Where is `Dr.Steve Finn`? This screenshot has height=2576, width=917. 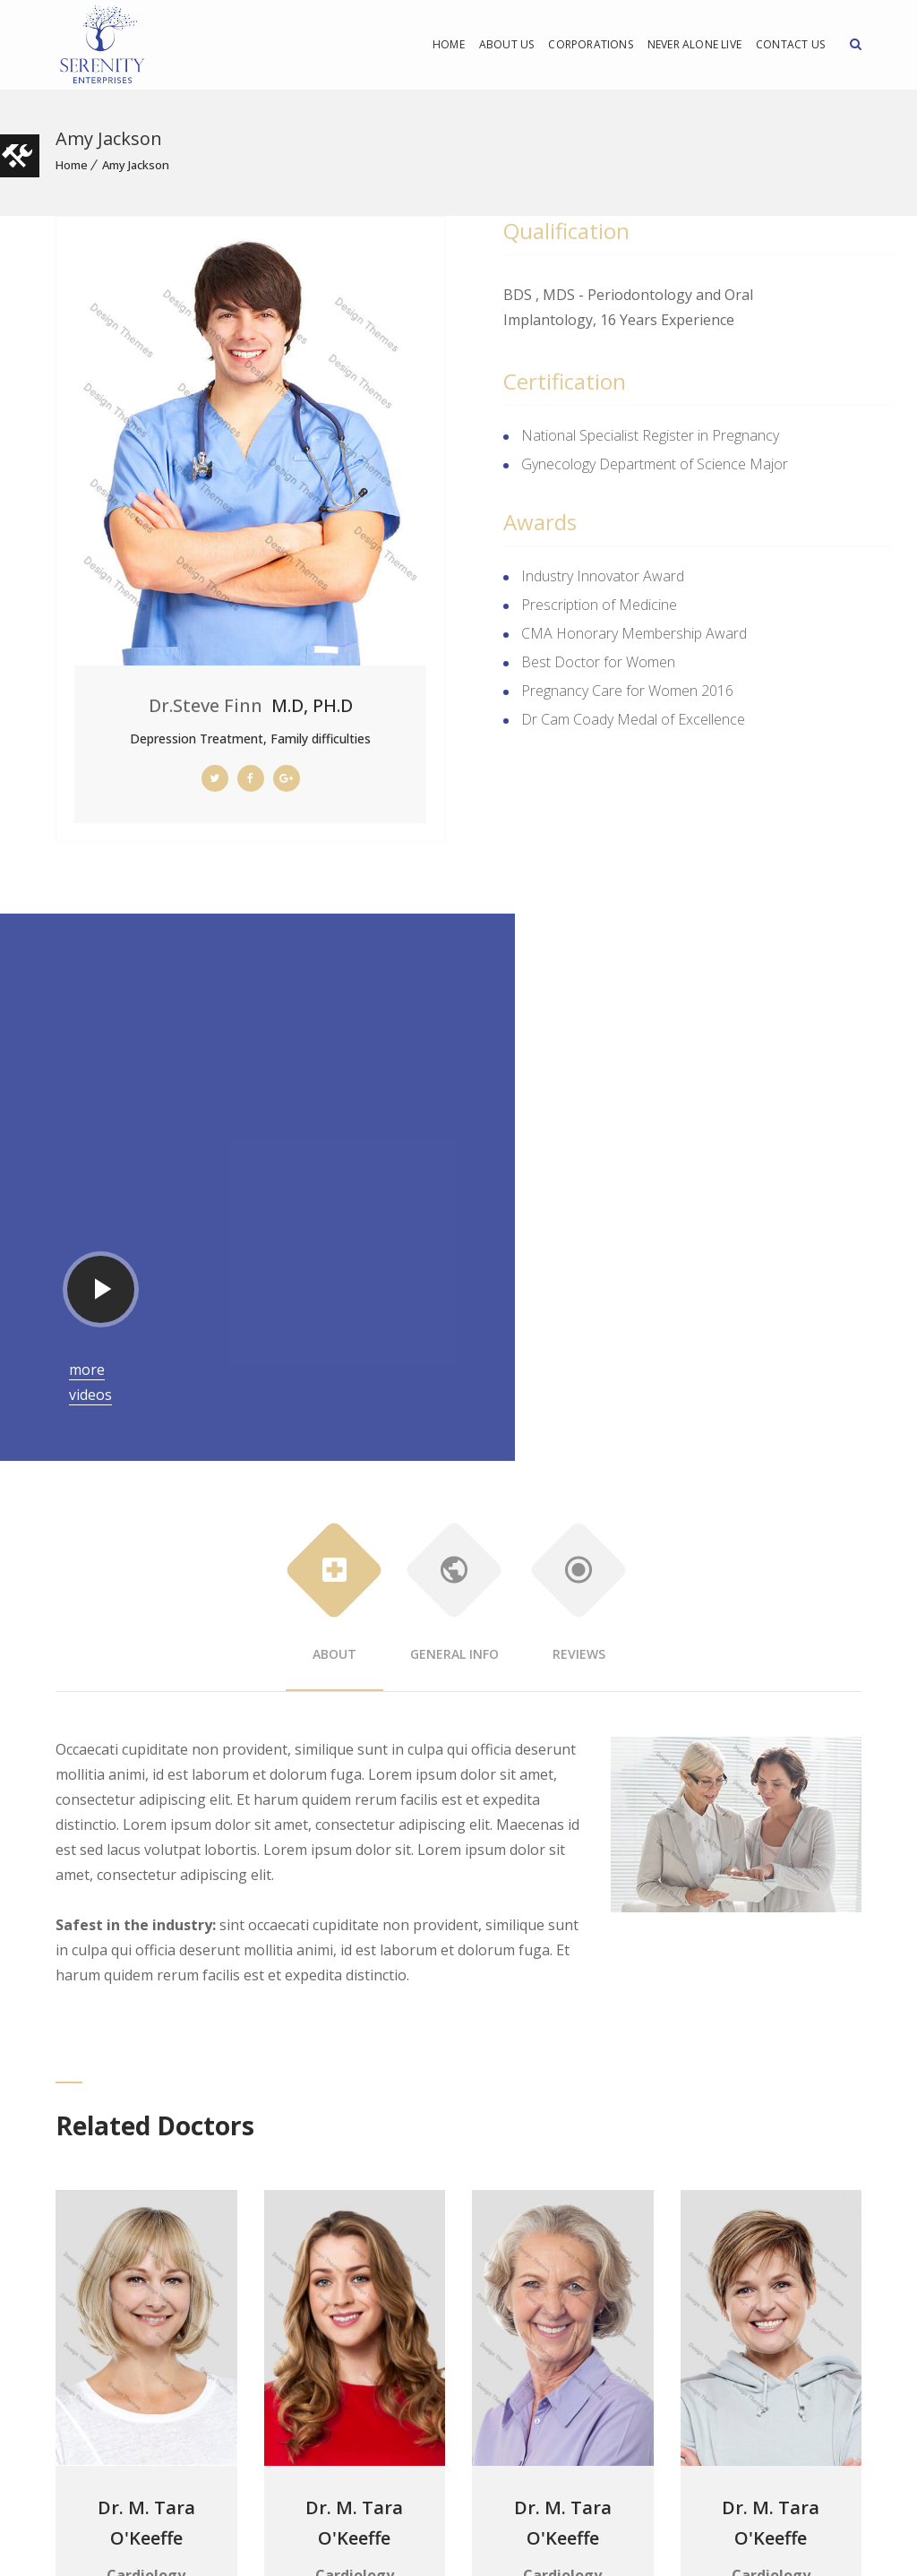 Dr.Steve Finn is located at coordinates (205, 705).